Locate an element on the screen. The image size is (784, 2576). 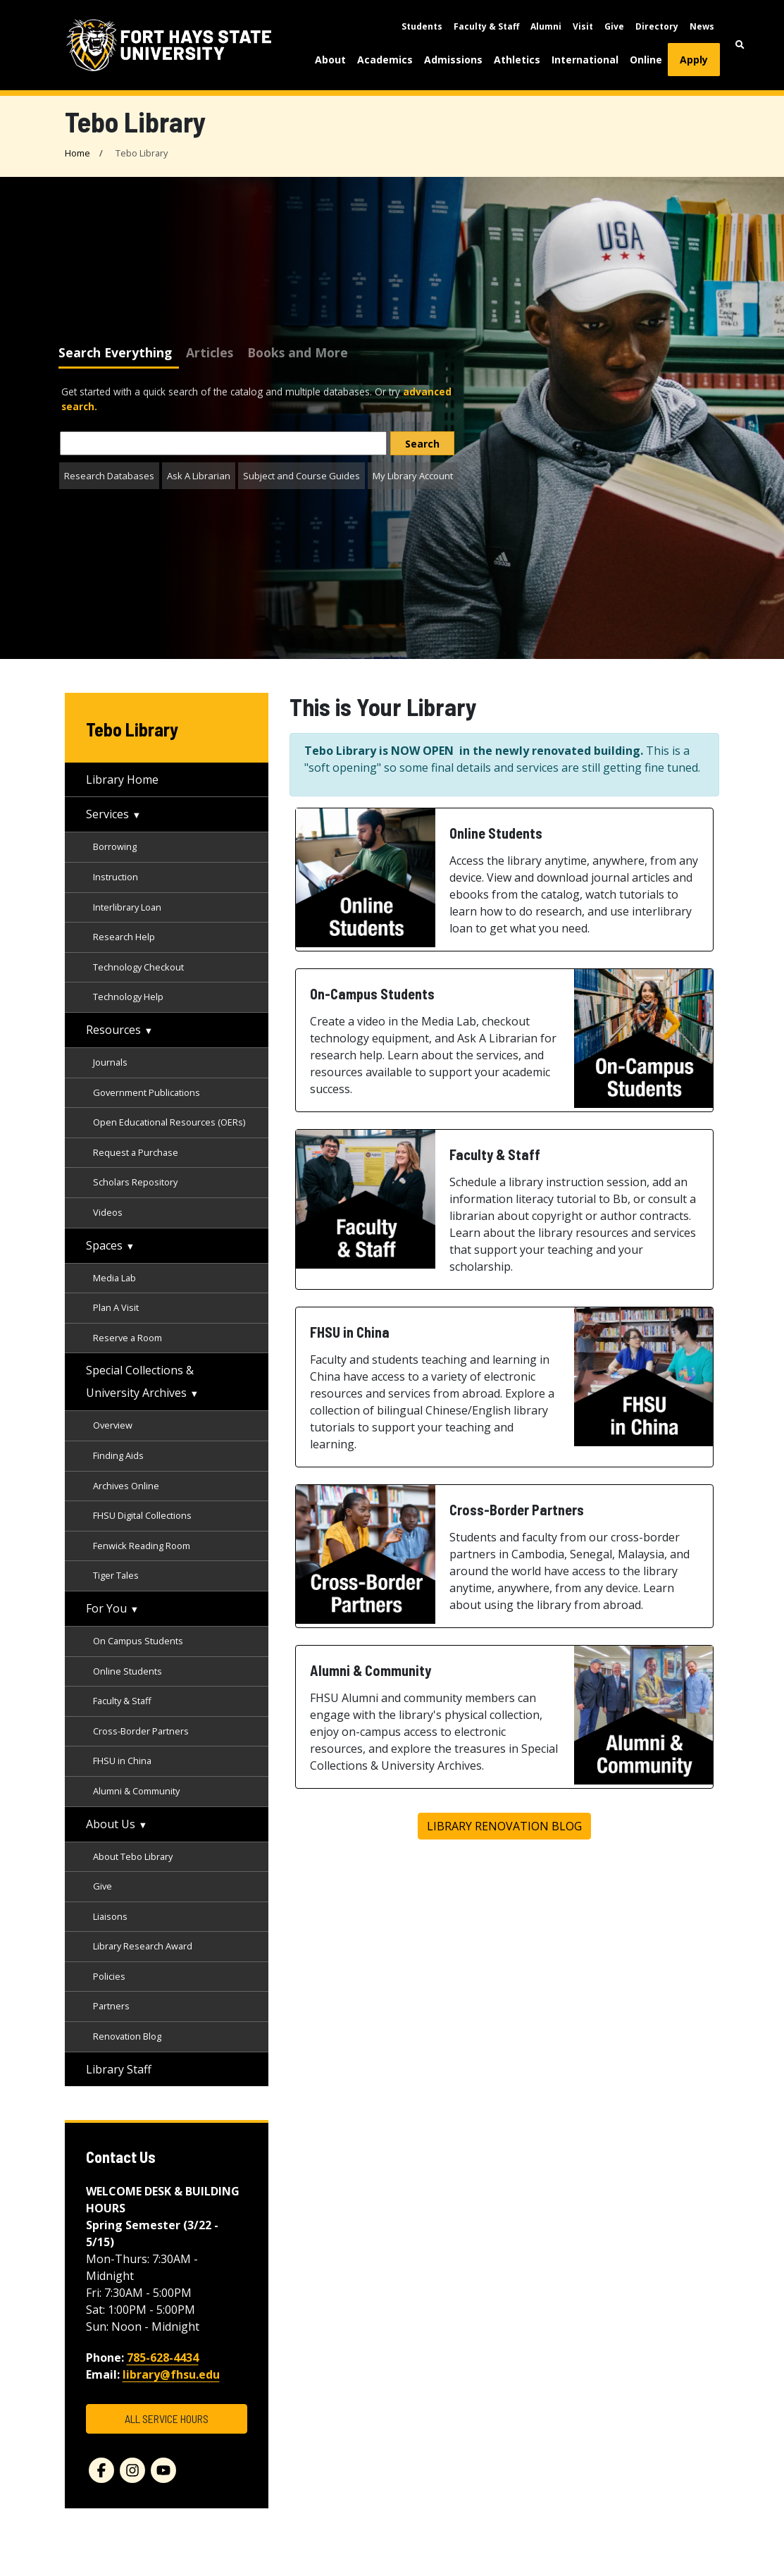
Liaisons is located at coordinates (110, 1916).